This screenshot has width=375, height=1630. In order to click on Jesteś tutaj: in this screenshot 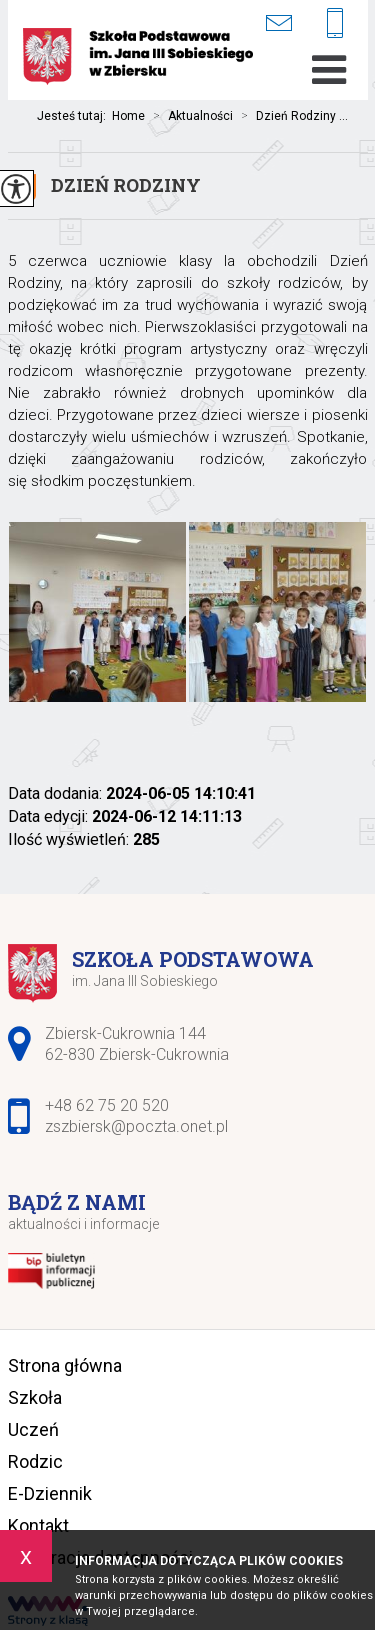, I will do `click(74, 116)`.